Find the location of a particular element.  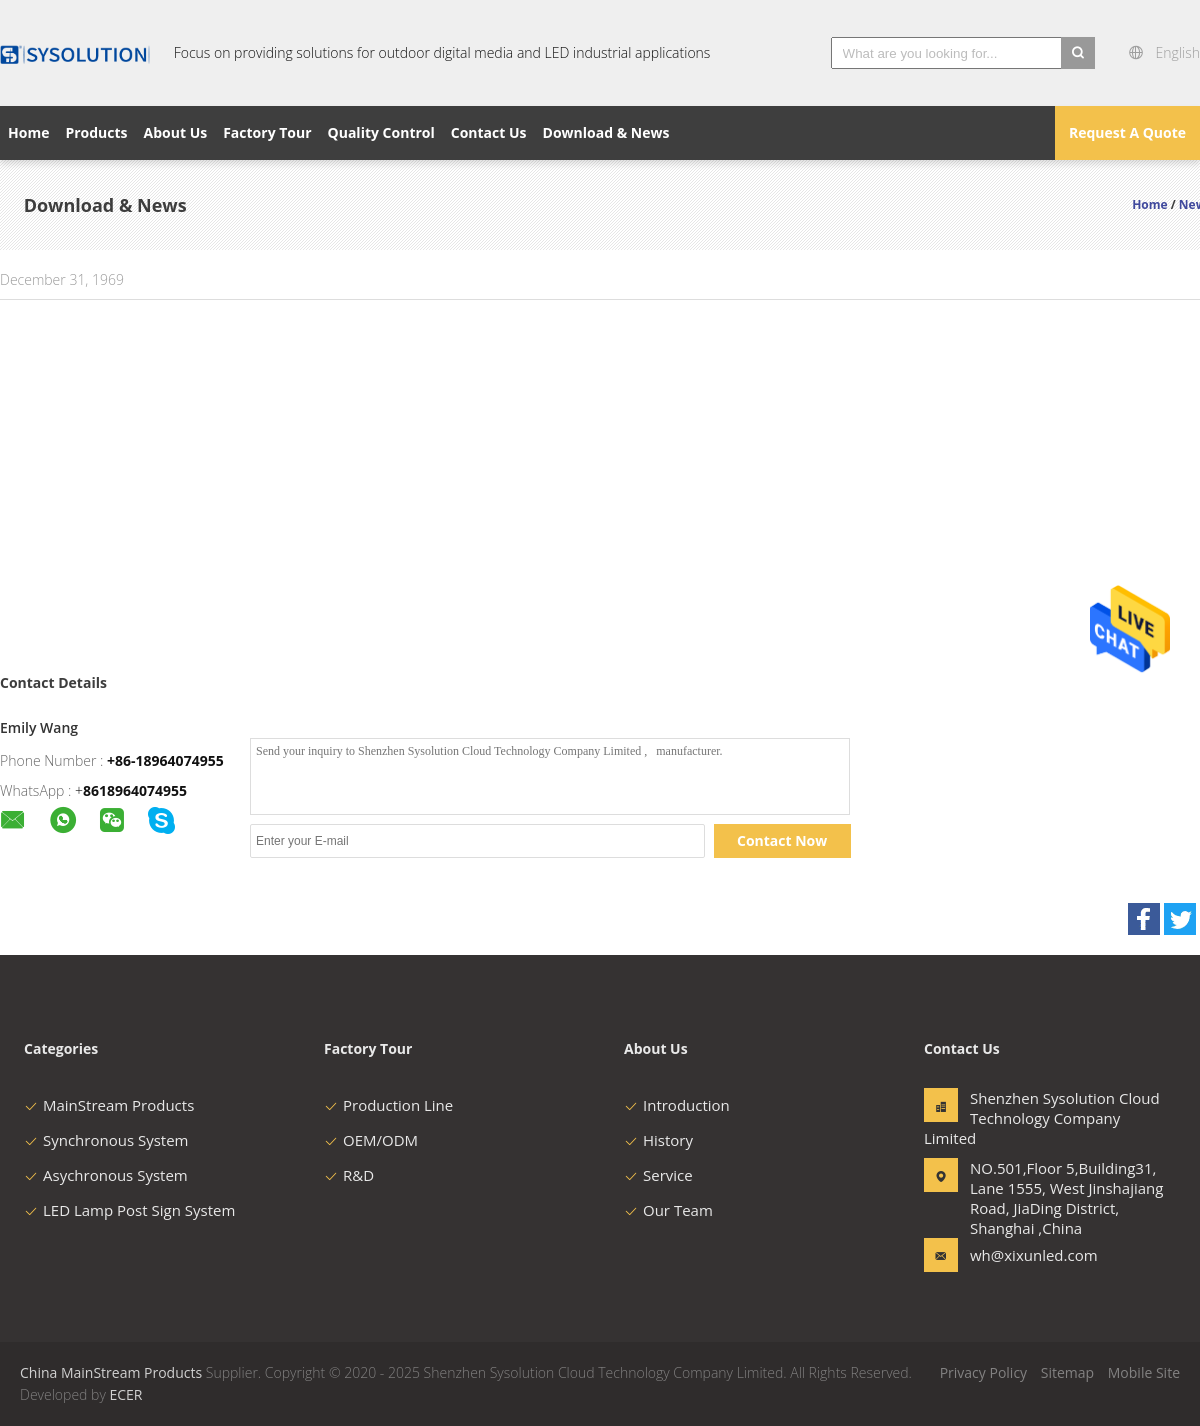

Privacy Policy is located at coordinates (983, 1372).